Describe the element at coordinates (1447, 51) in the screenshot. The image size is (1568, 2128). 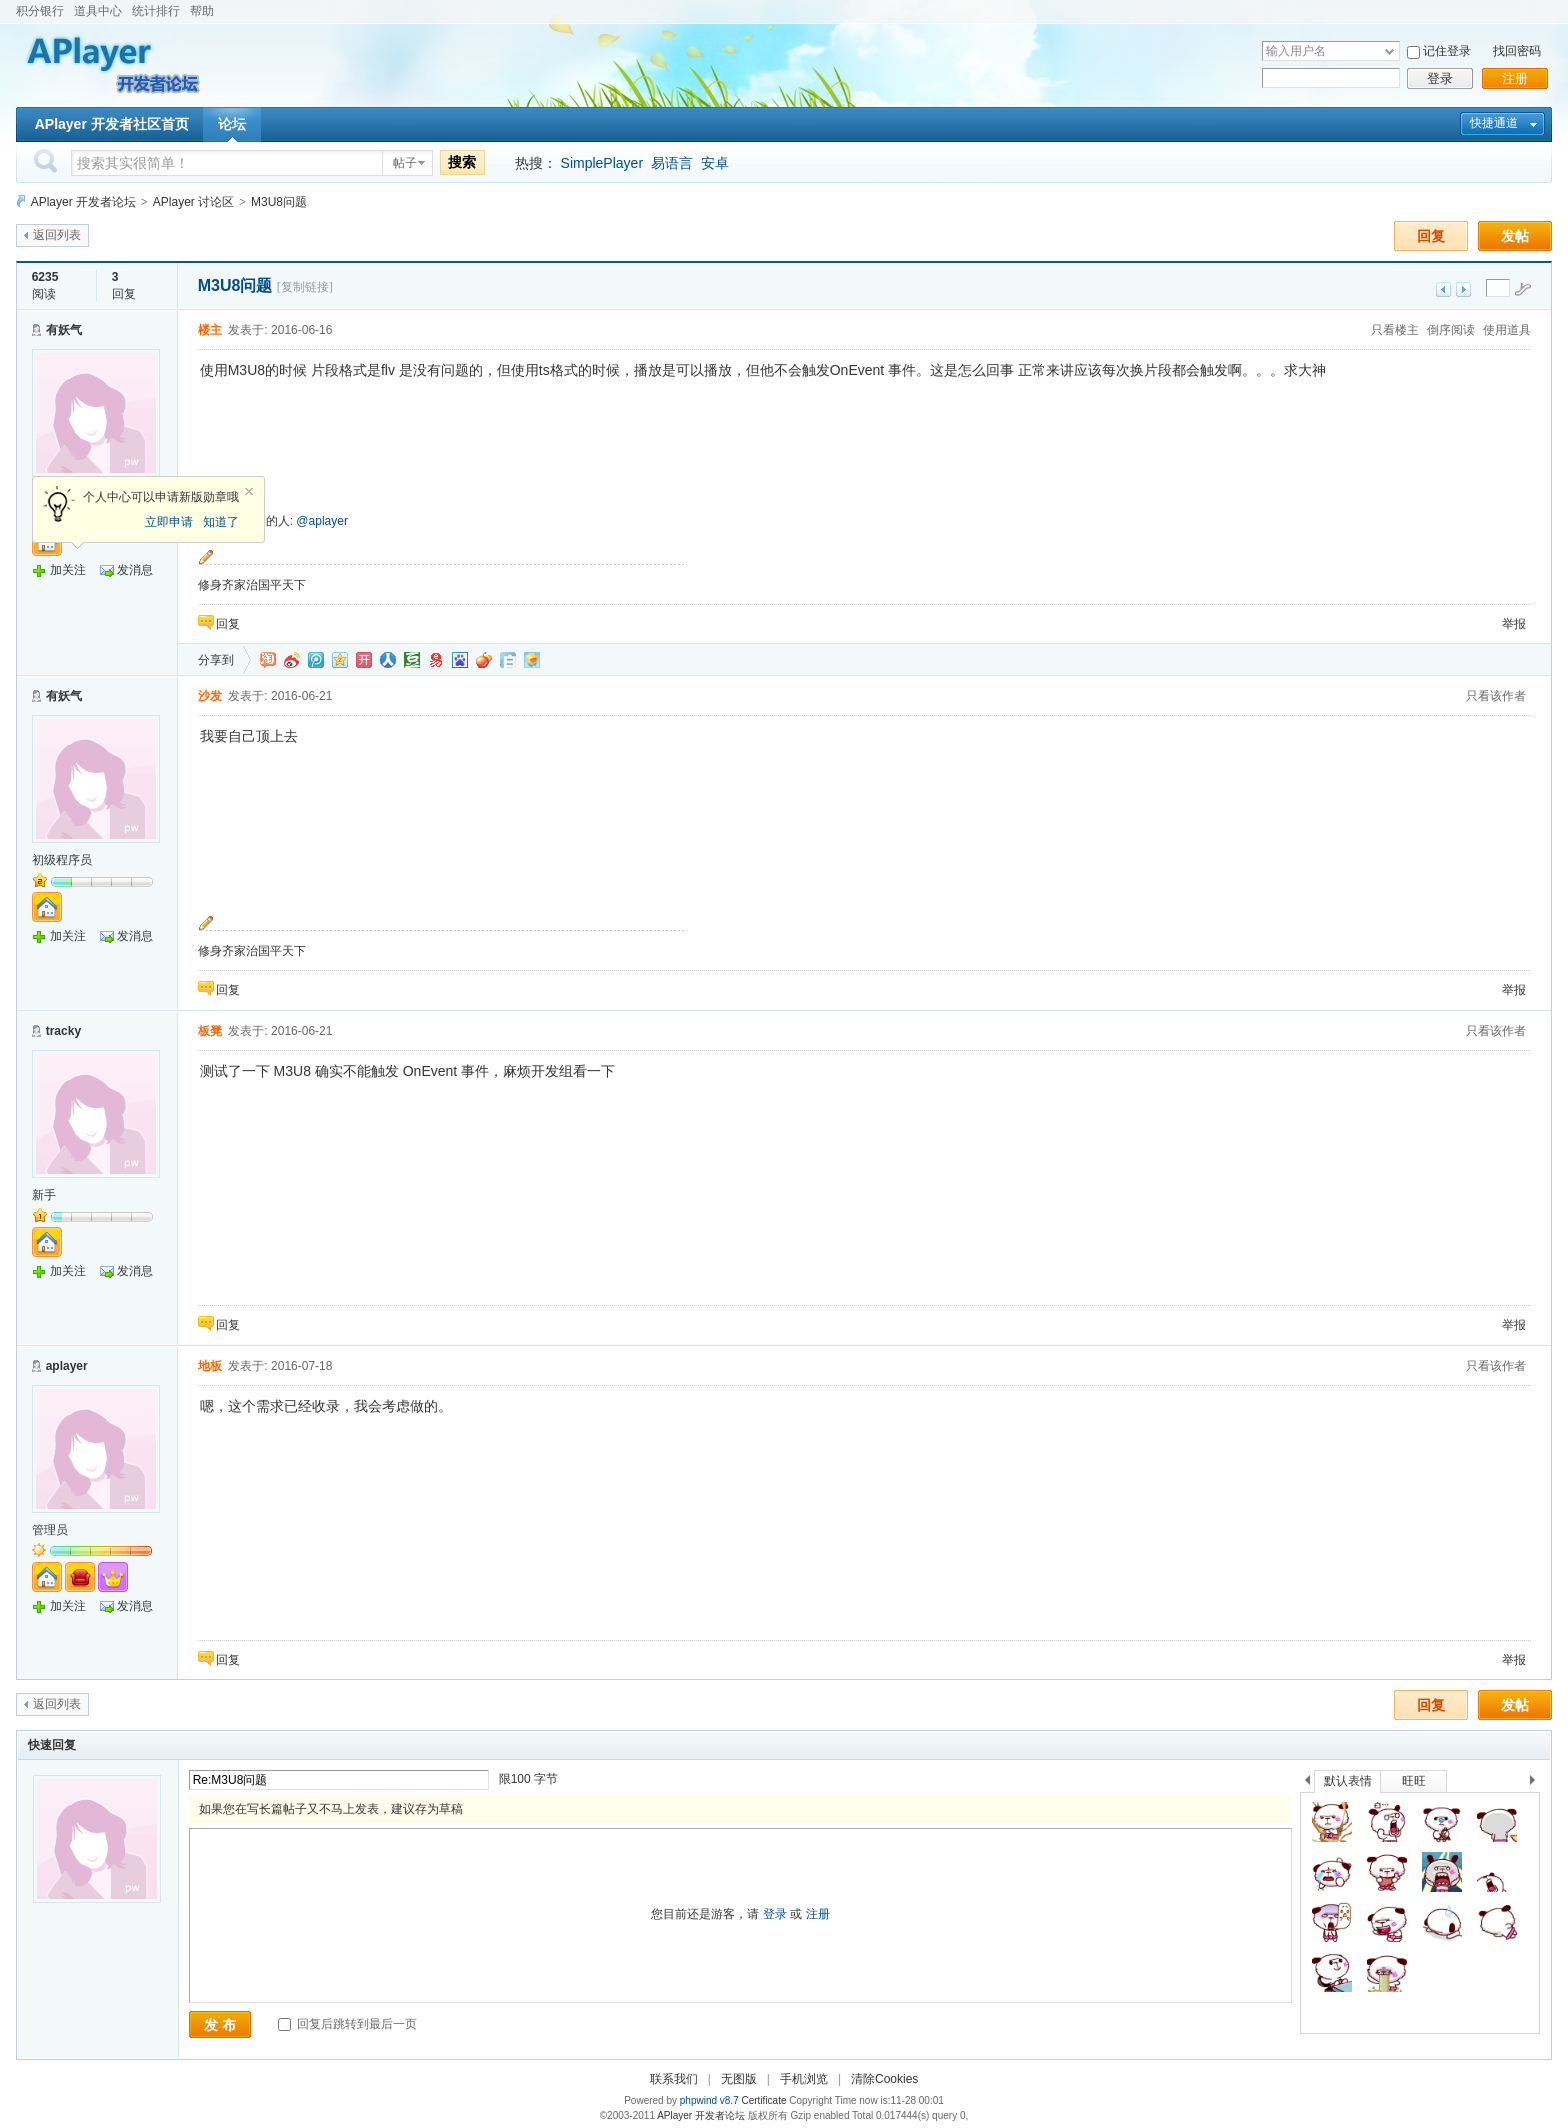
I see `记住登录` at that location.